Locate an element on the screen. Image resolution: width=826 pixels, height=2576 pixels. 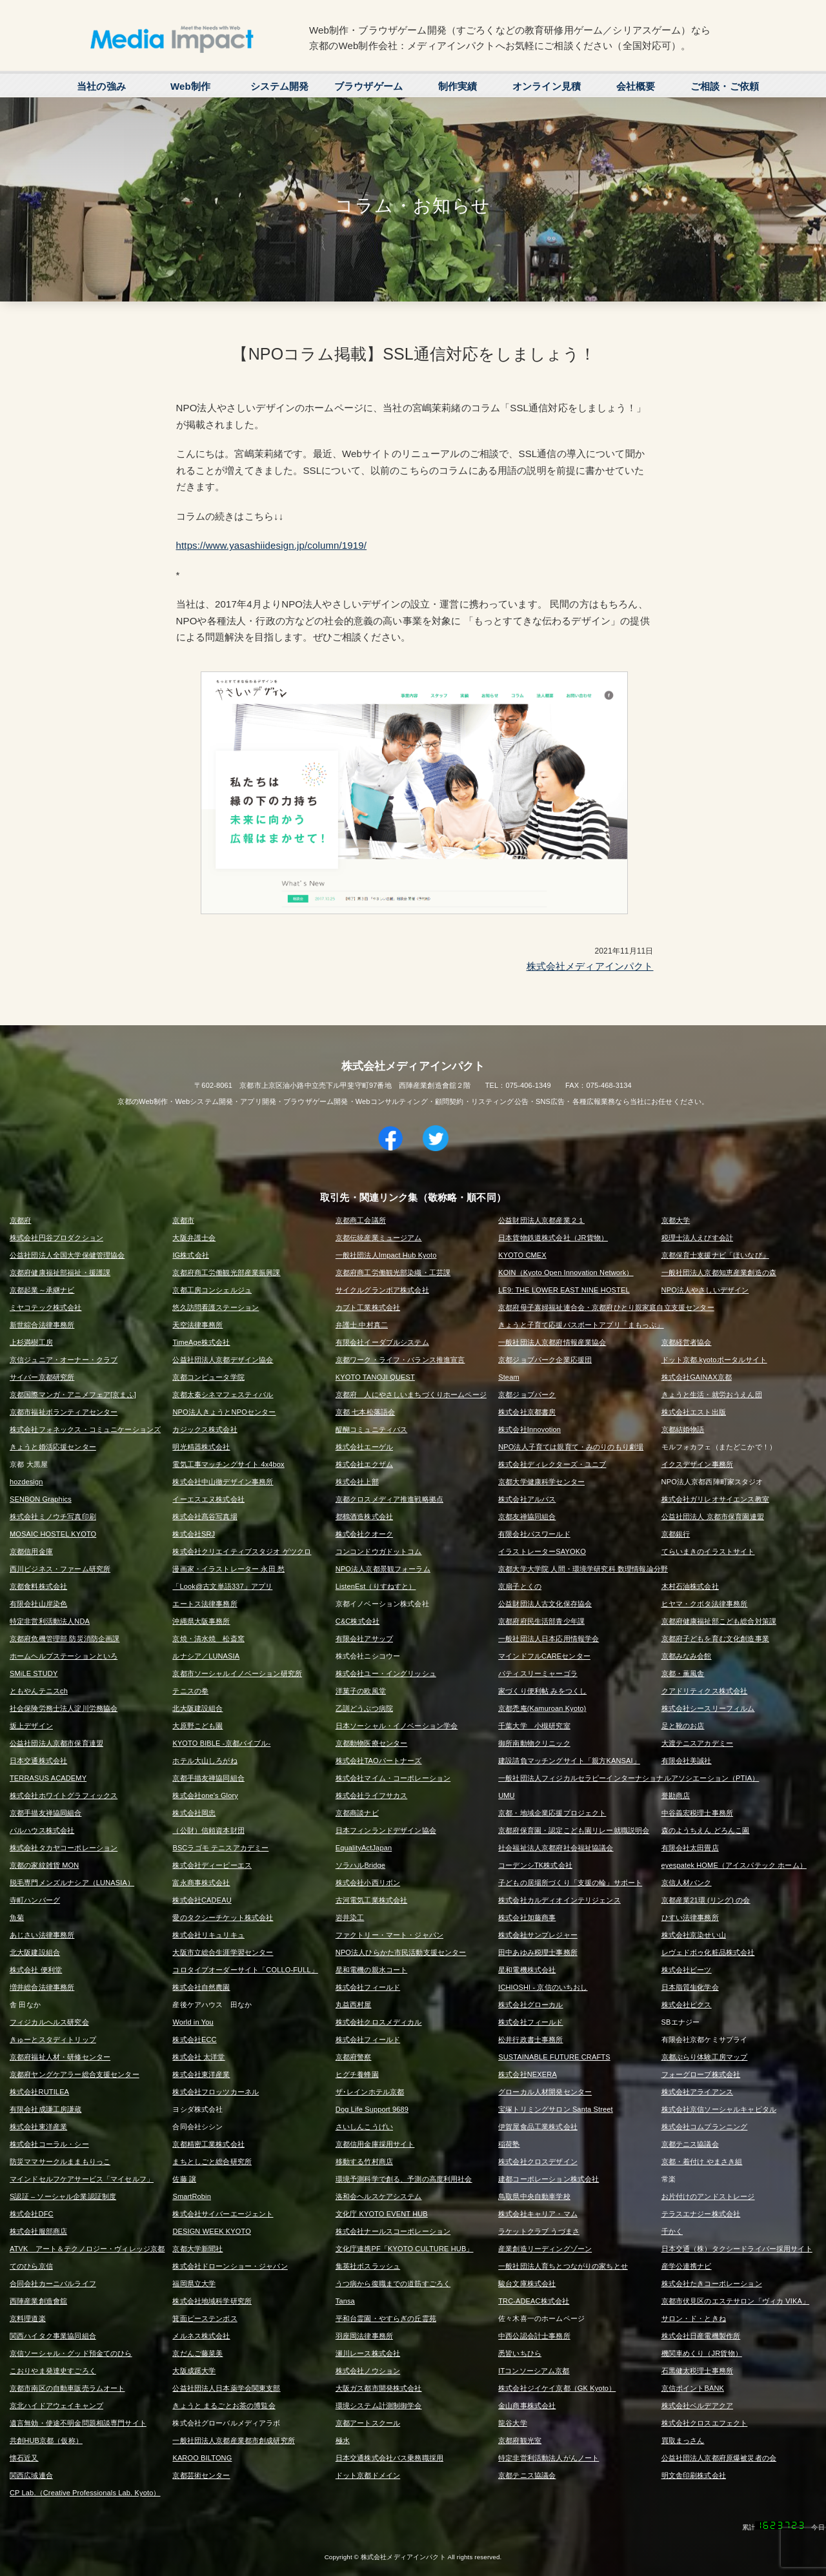
ヒヤマ・クボタ法律事務所 is located at coordinates (704, 1604).